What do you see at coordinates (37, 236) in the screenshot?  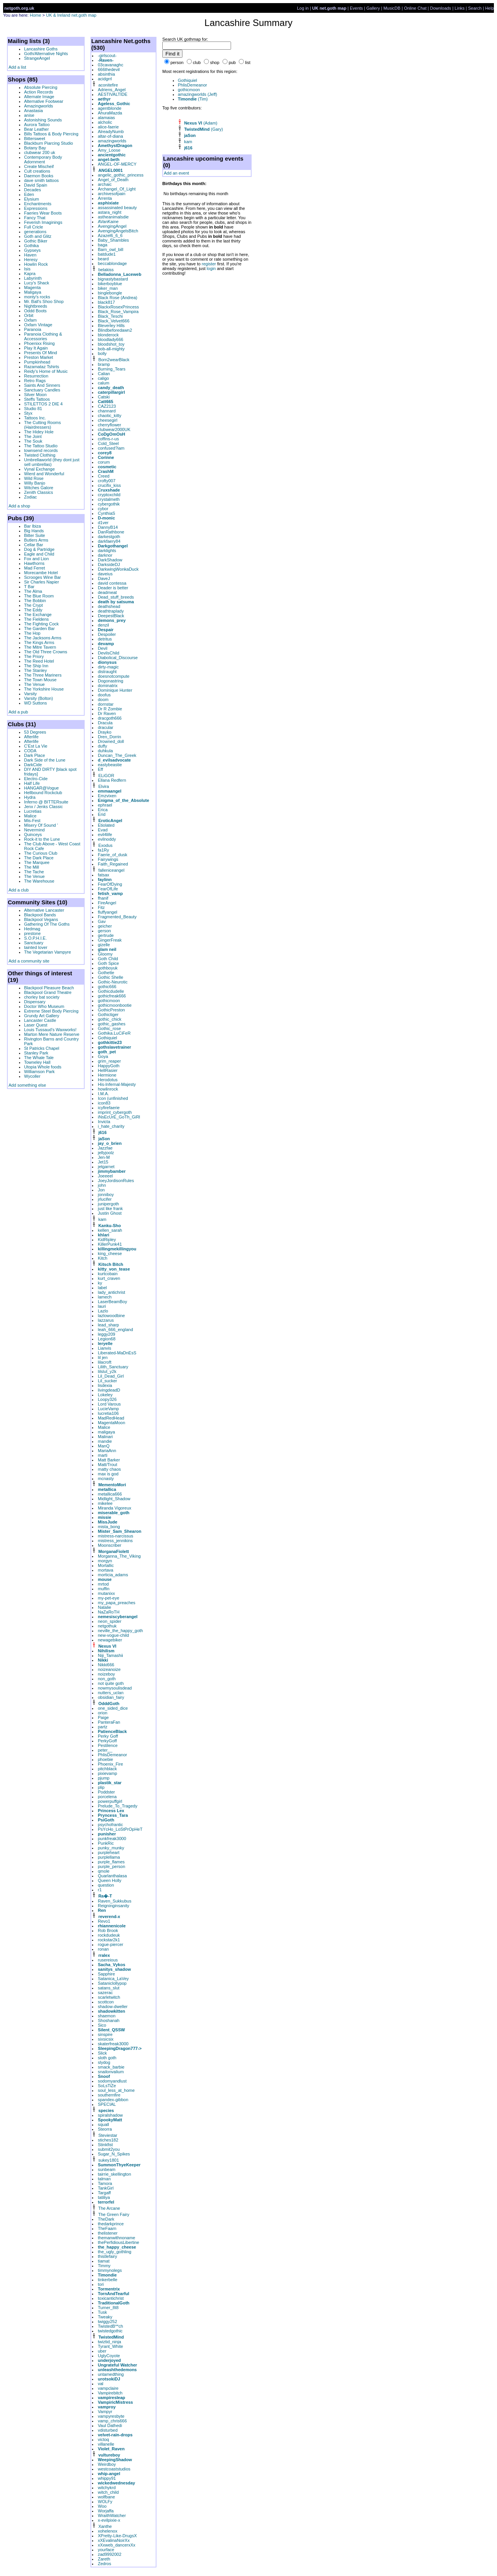 I see `Goth and Glitz` at bounding box center [37, 236].